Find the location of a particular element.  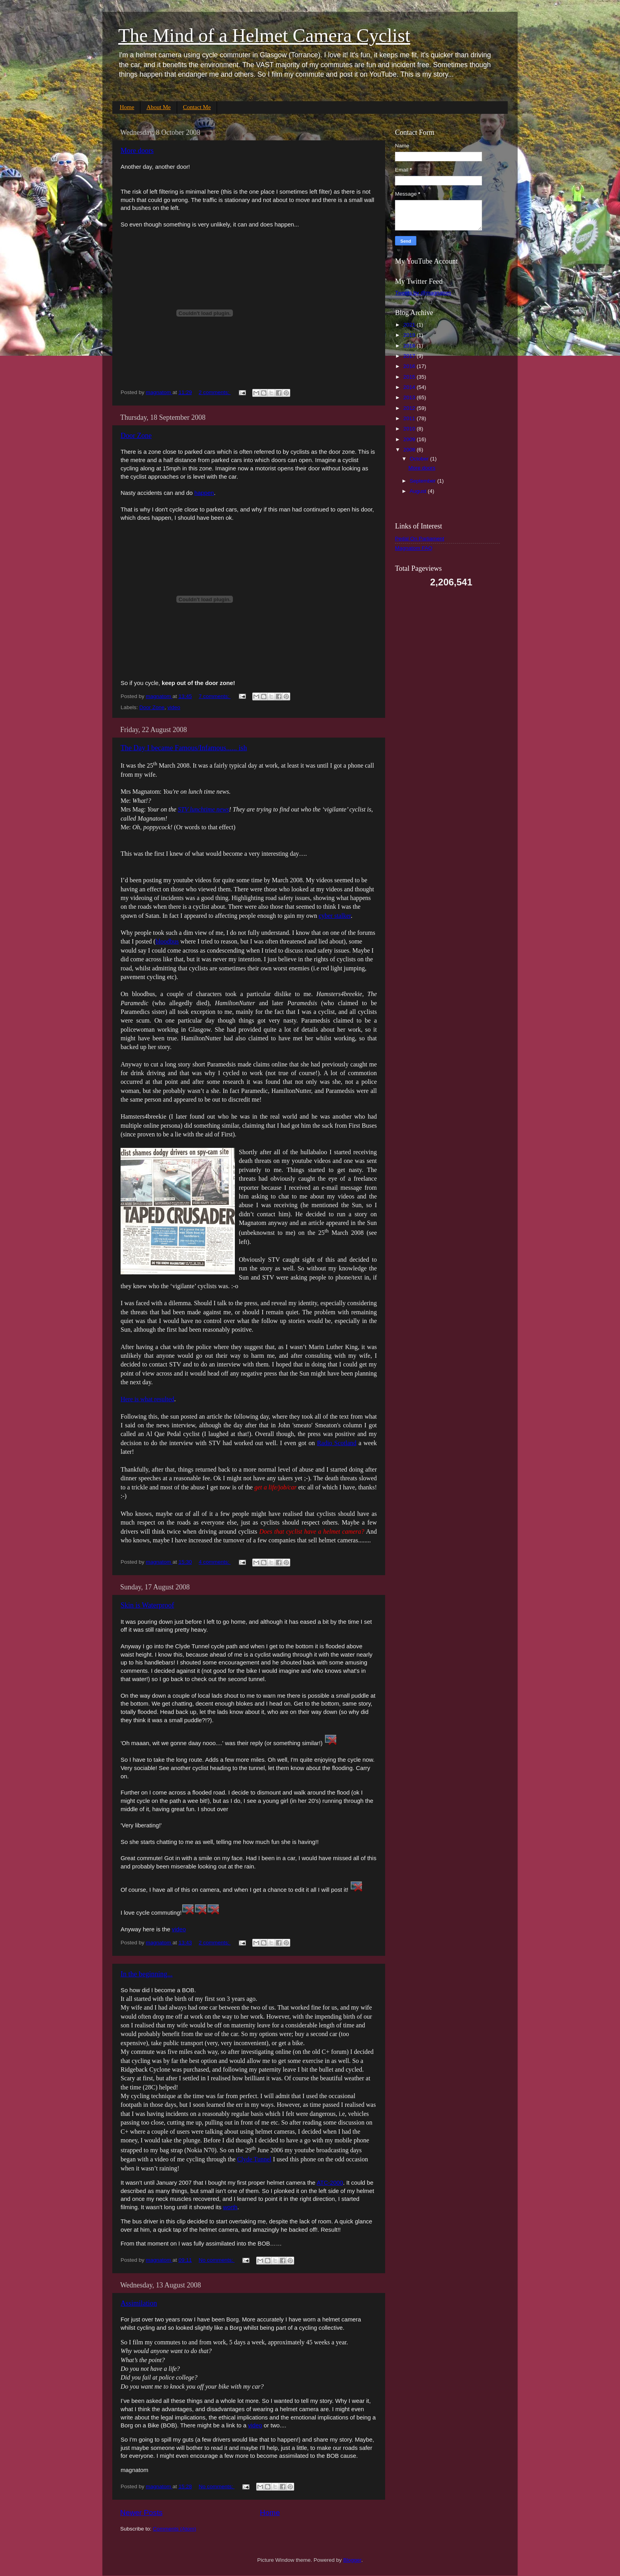

October is located at coordinates (420, 459).